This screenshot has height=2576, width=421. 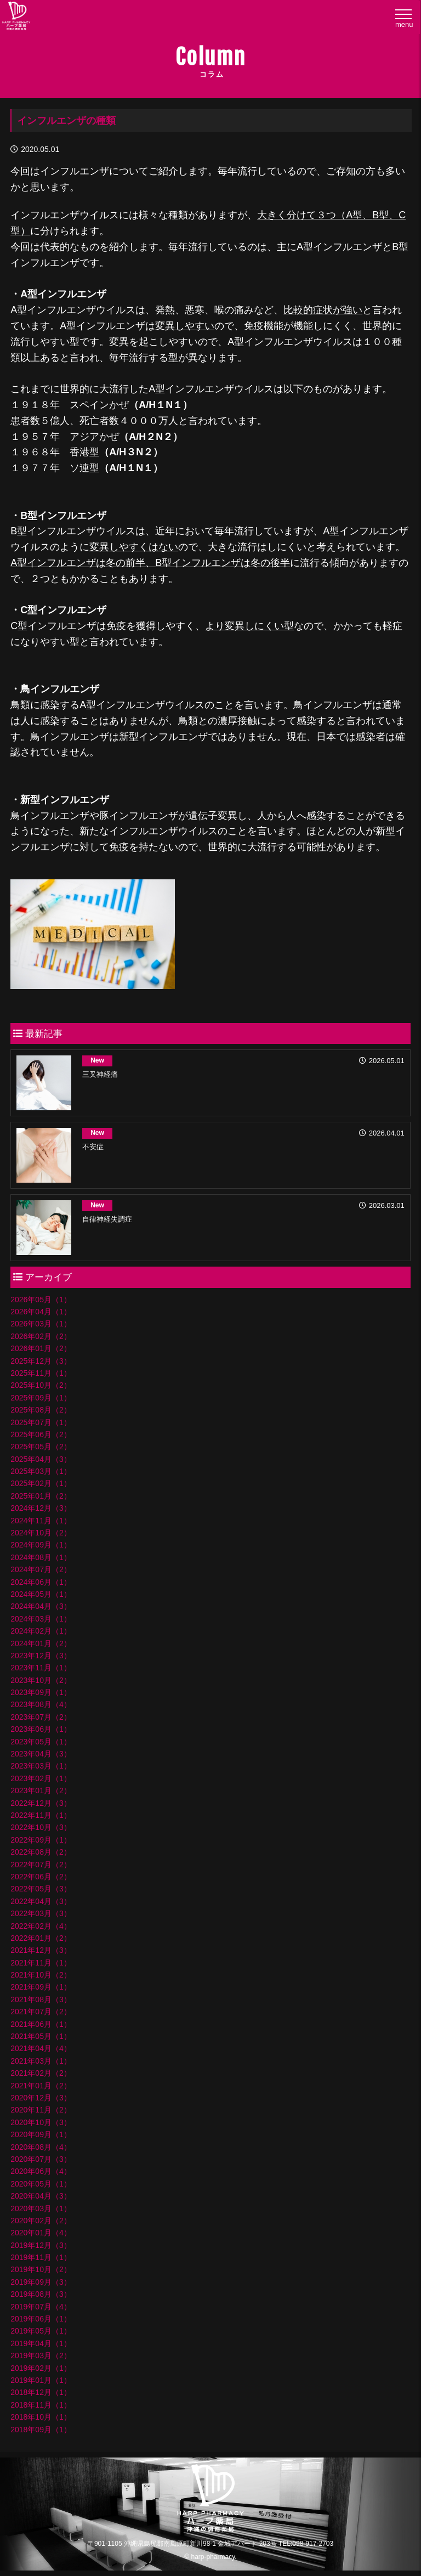 What do you see at coordinates (40, 2073) in the screenshot?
I see `2021年02月（2）` at bounding box center [40, 2073].